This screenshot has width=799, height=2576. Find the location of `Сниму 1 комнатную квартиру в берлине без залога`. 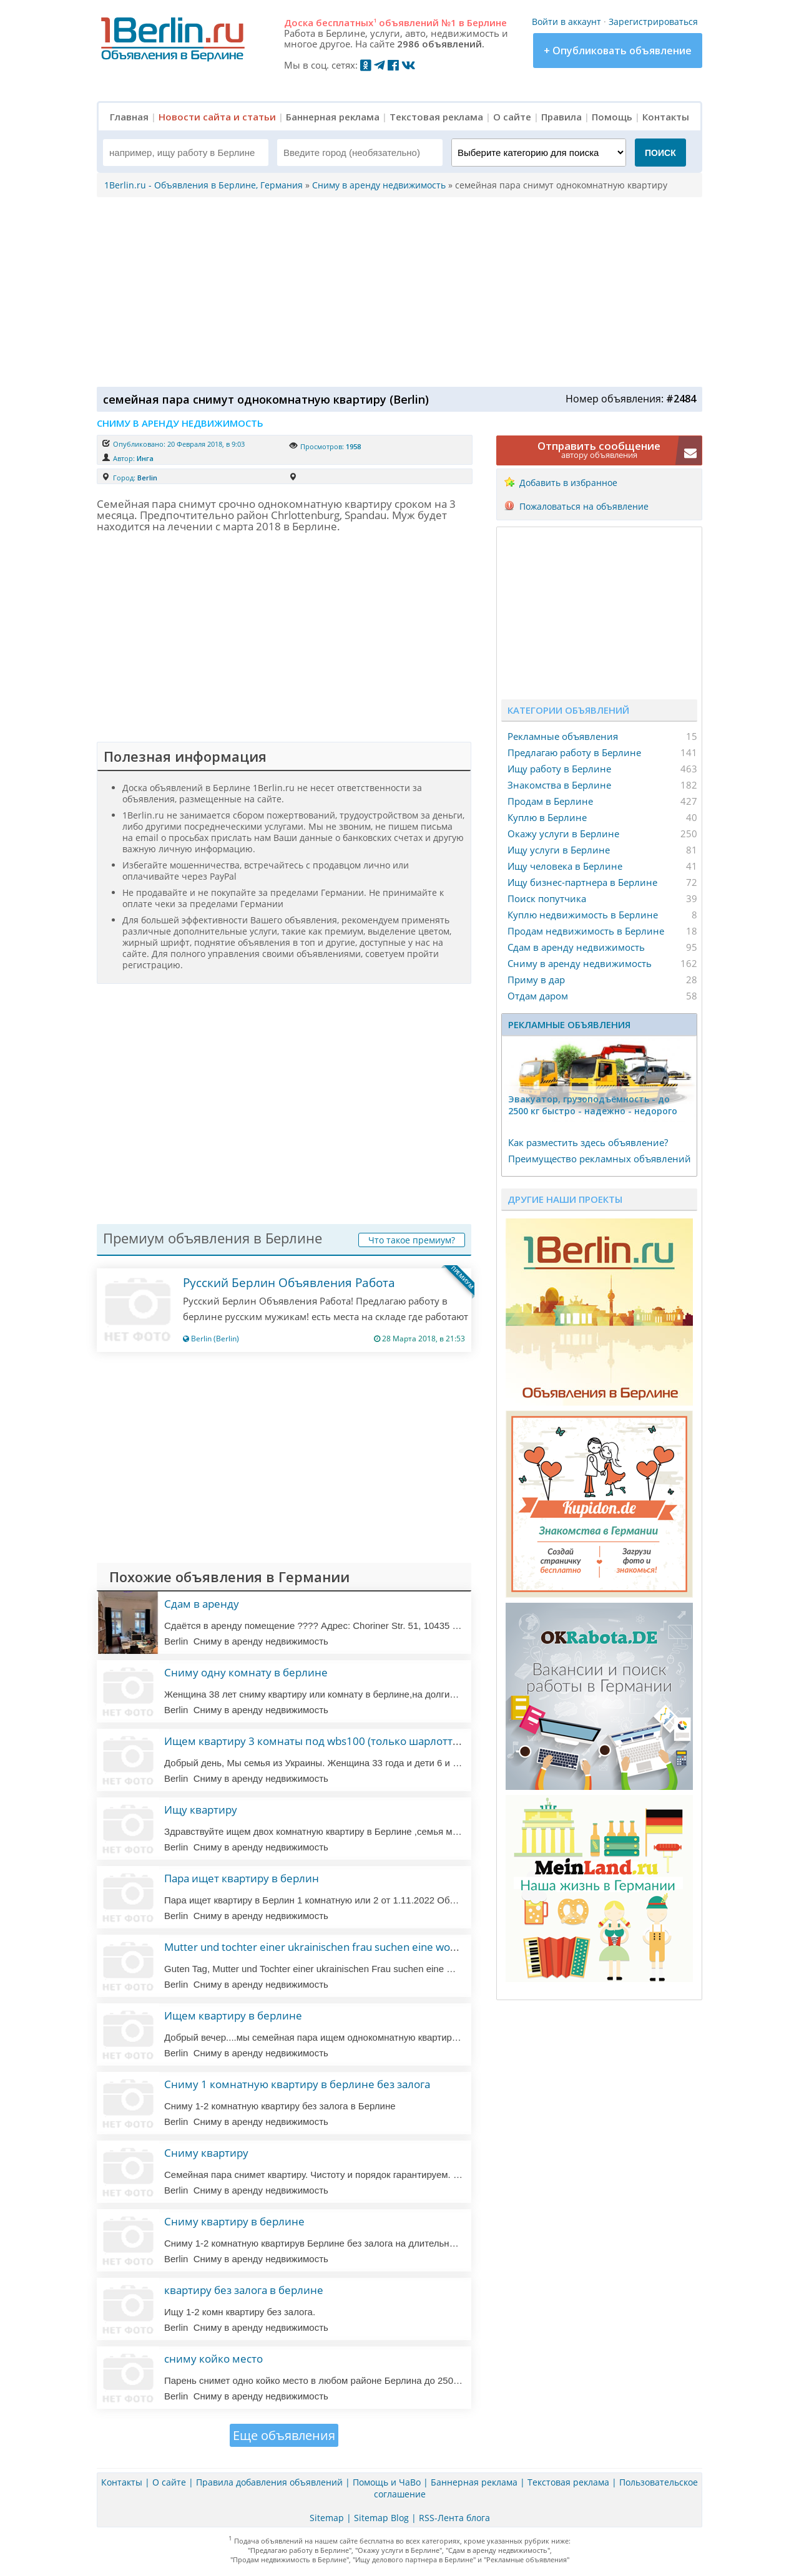

Сниму 1 комнатную квартиру в берлине без залога is located at coordinates (297, 2084).